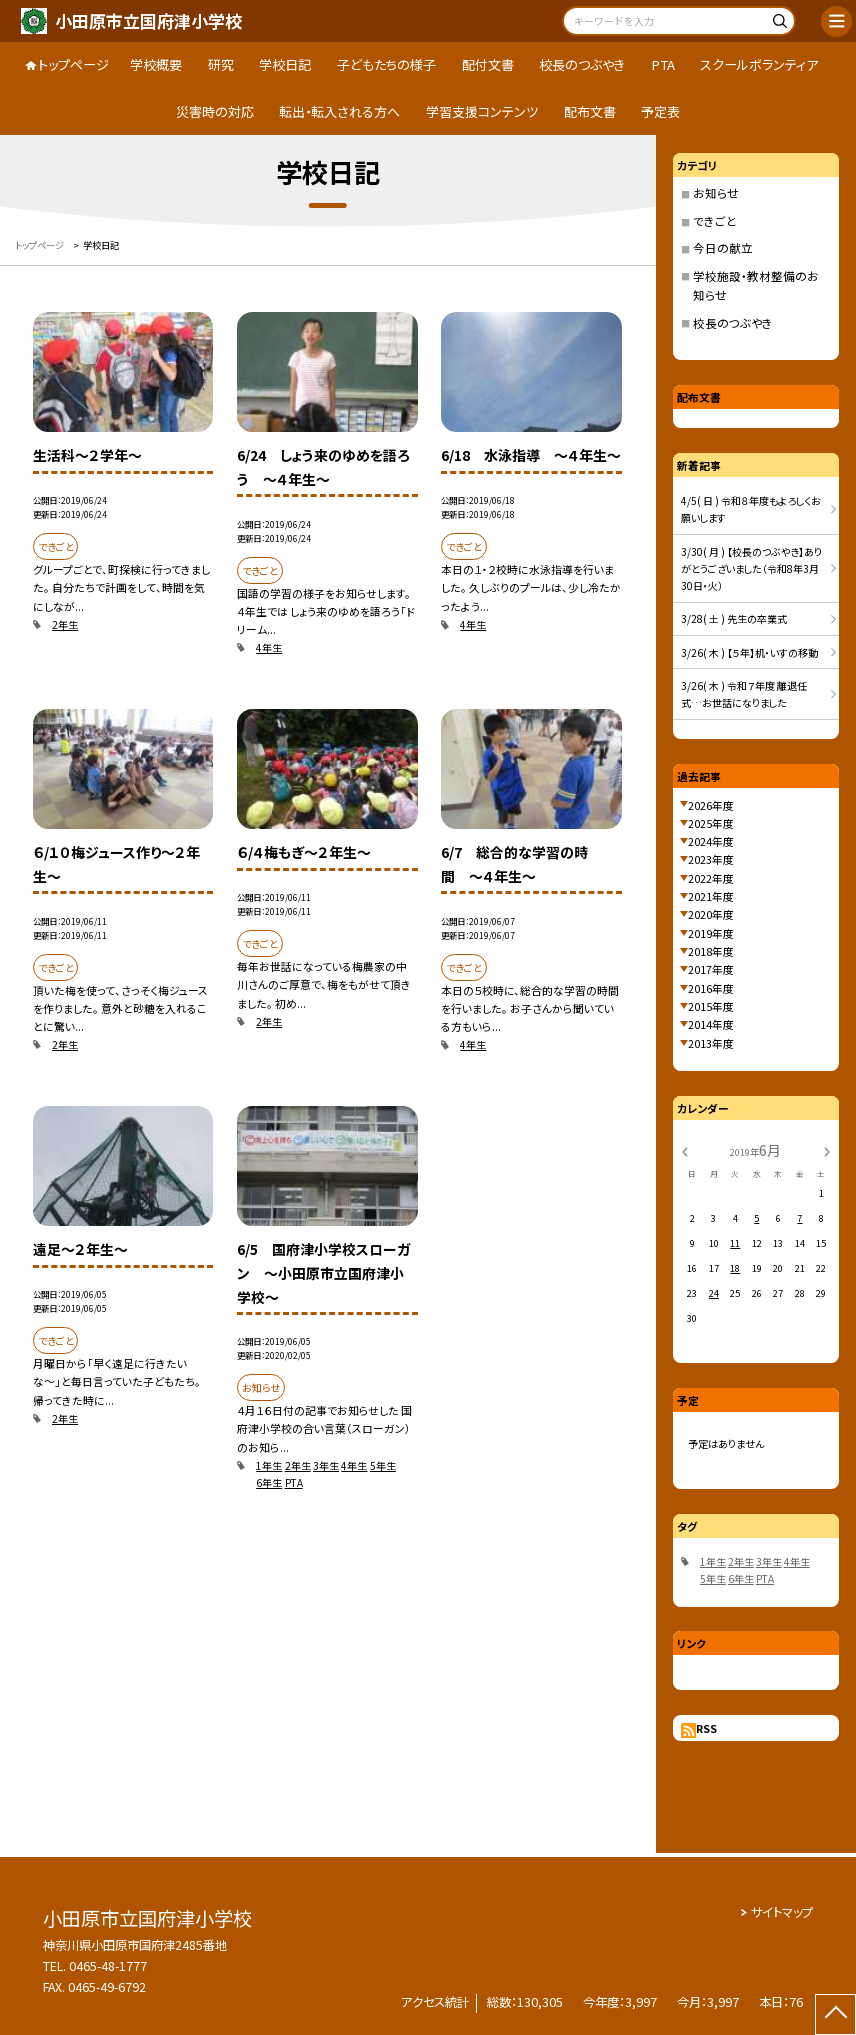  Describe the element at coordinates (749, 652) in the screenshot. I see `3/26( 木 ) 【５年】机・いすの移動` at that location.